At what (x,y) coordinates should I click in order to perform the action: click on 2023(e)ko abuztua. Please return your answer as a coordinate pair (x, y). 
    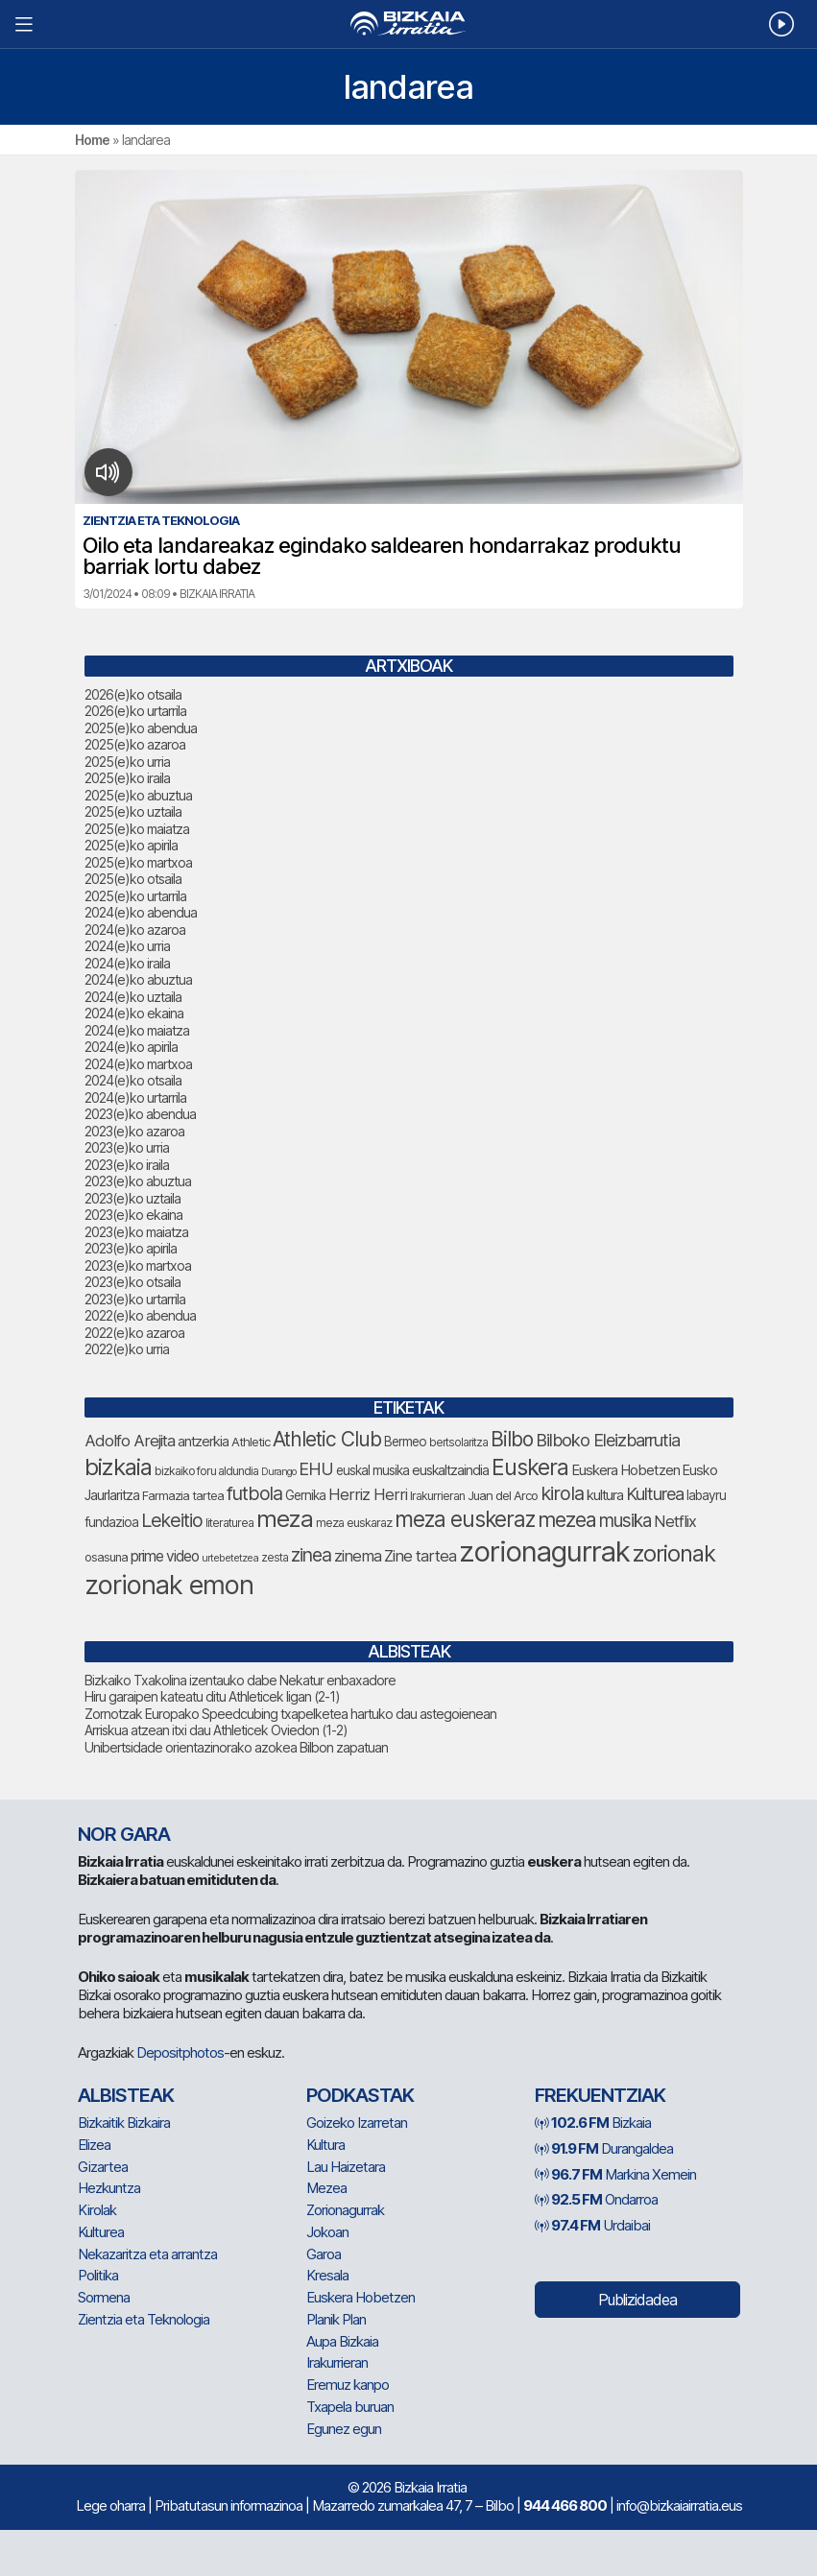
    Looking at the image, I should click on (137, 1181).